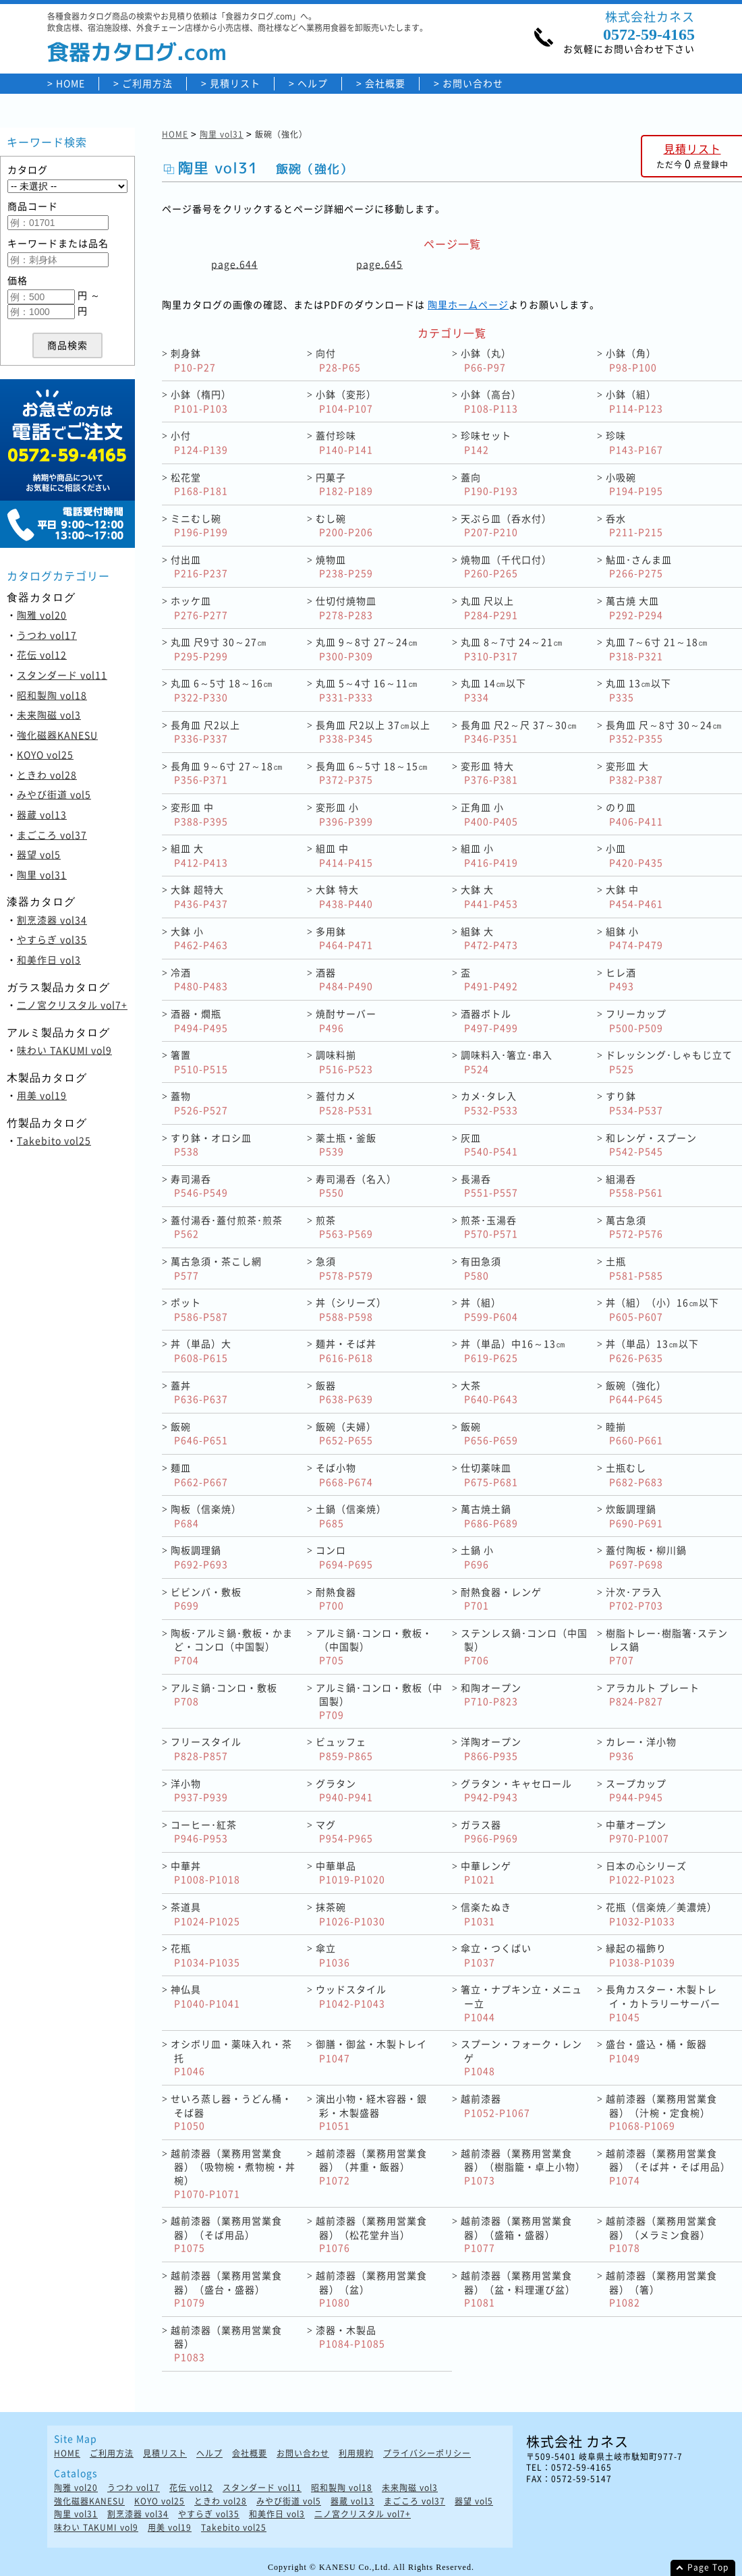  Describe the element at coordinates (199, 938) in the screenshot. I see `大鉢 小` at that location.